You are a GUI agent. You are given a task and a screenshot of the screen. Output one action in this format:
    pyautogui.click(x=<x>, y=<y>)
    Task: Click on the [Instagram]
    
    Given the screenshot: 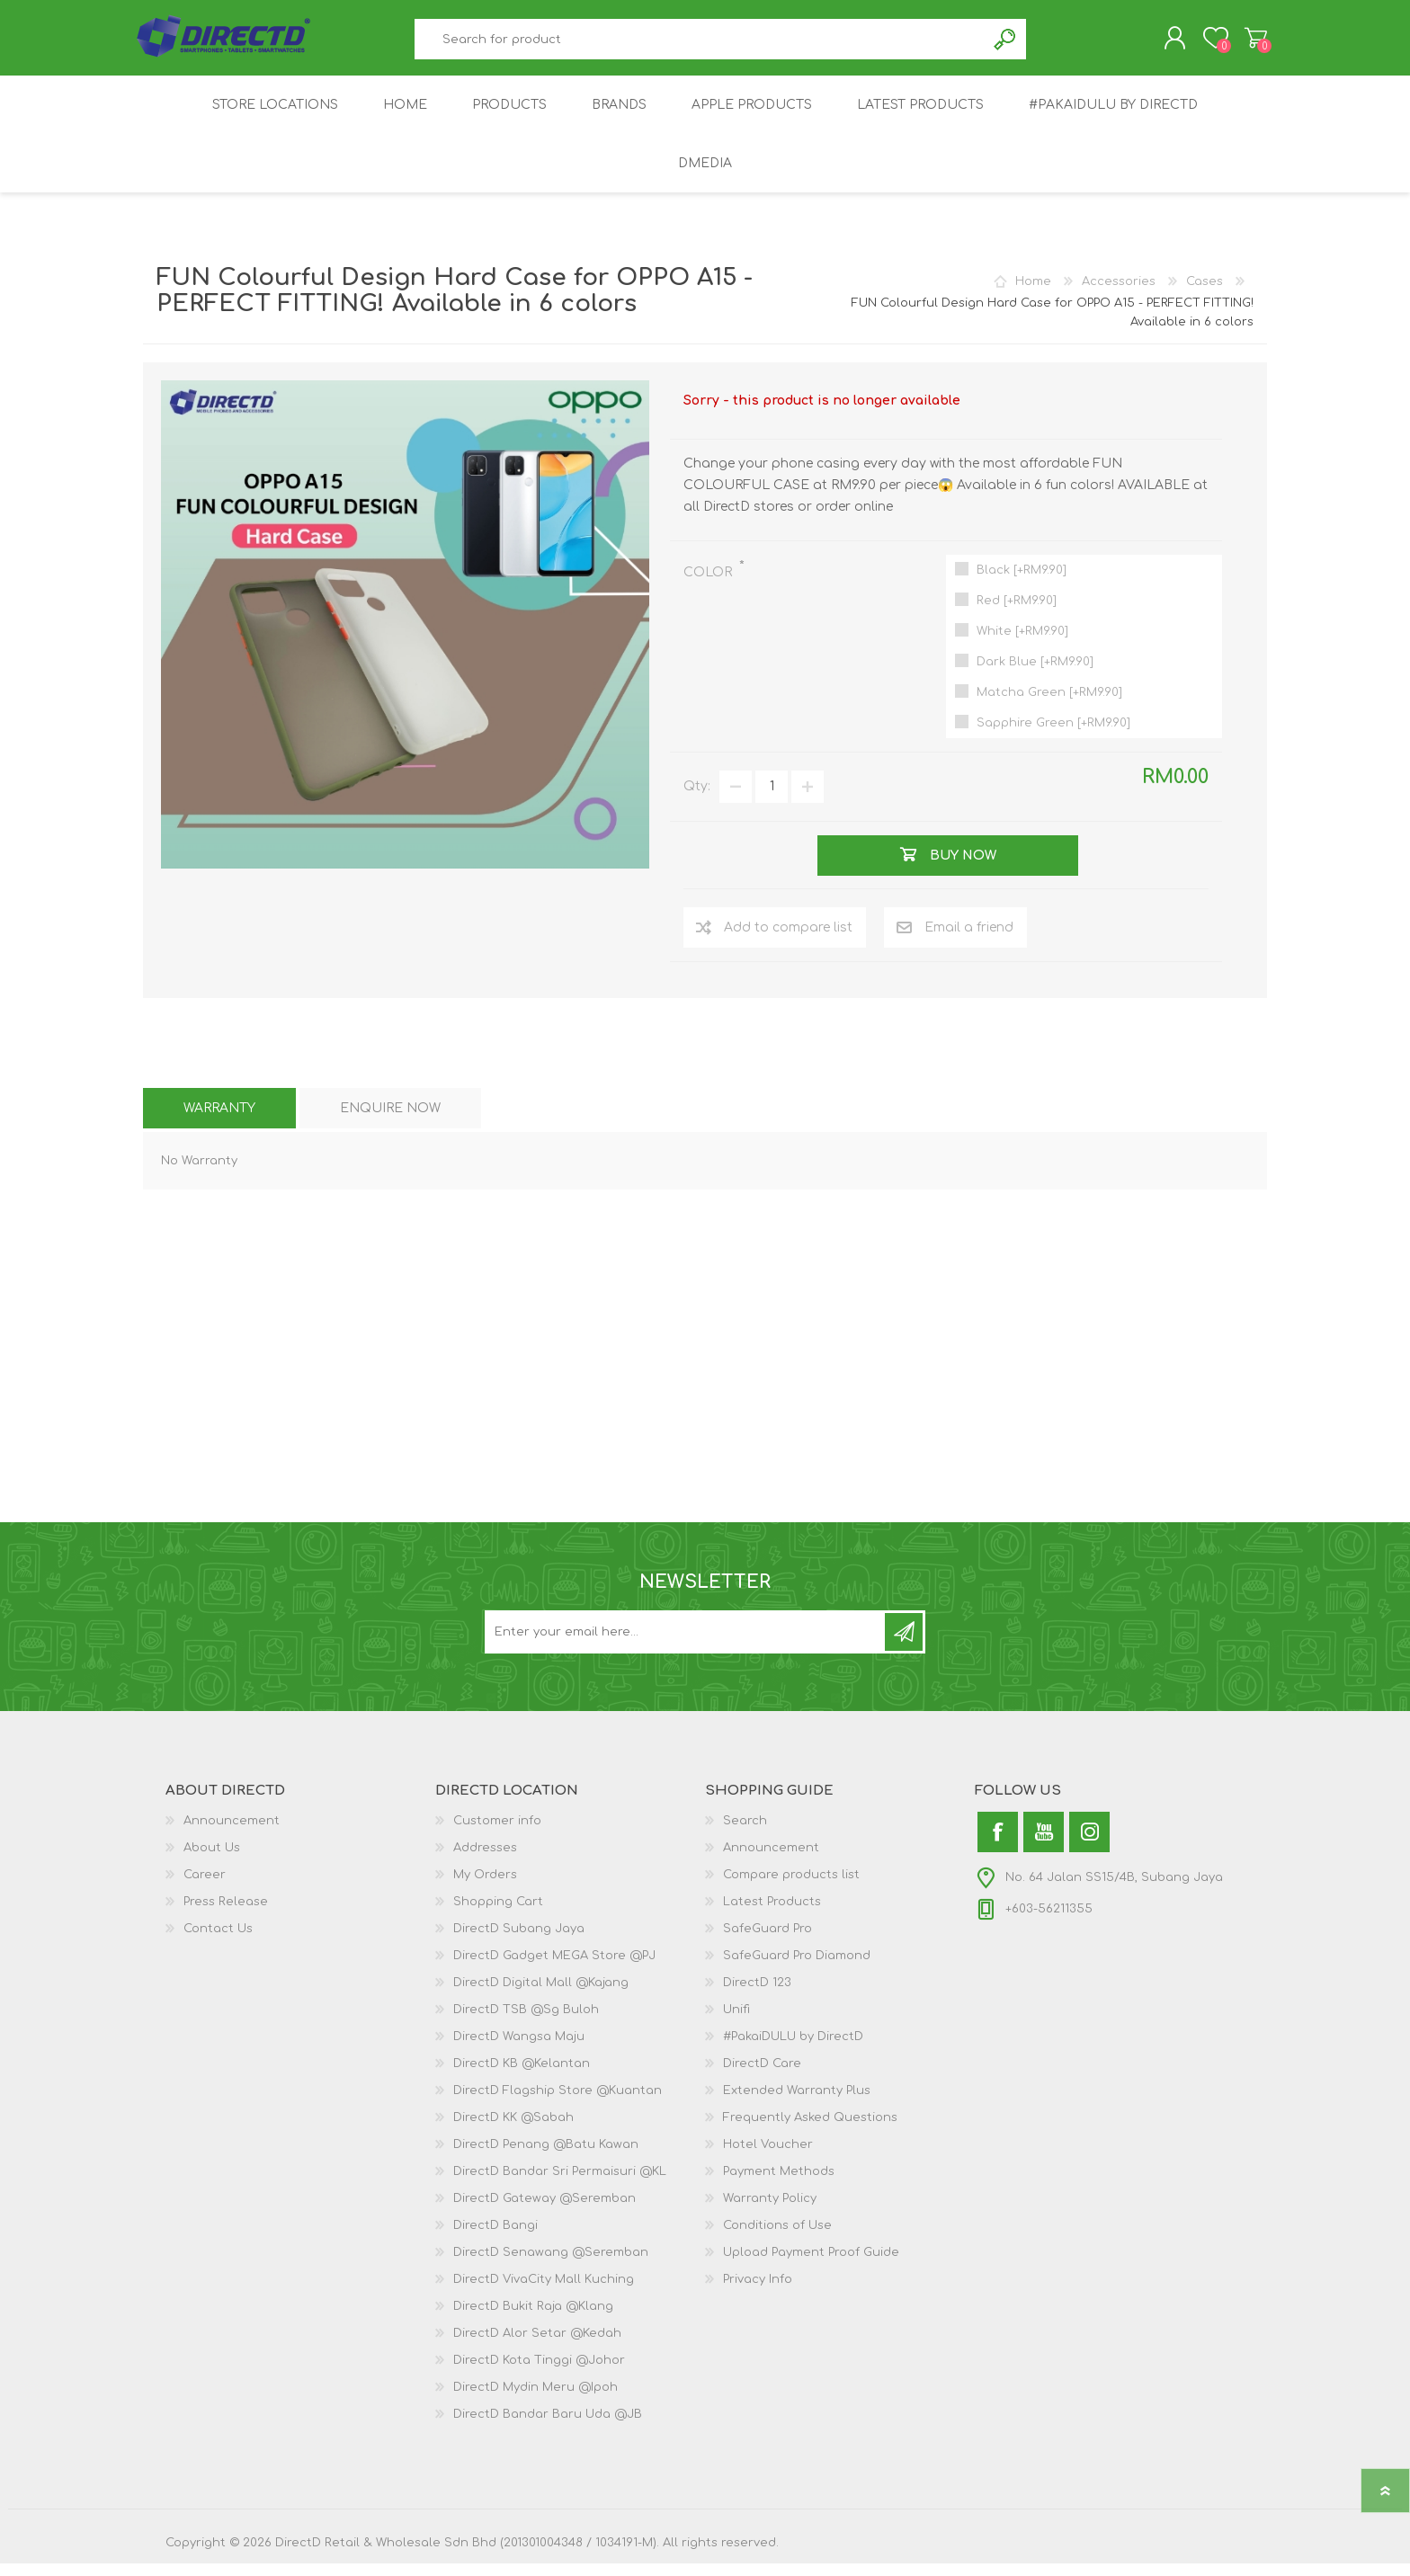 What is the action you would take?
    pyautogui.click(x=1089, y=1844)
    